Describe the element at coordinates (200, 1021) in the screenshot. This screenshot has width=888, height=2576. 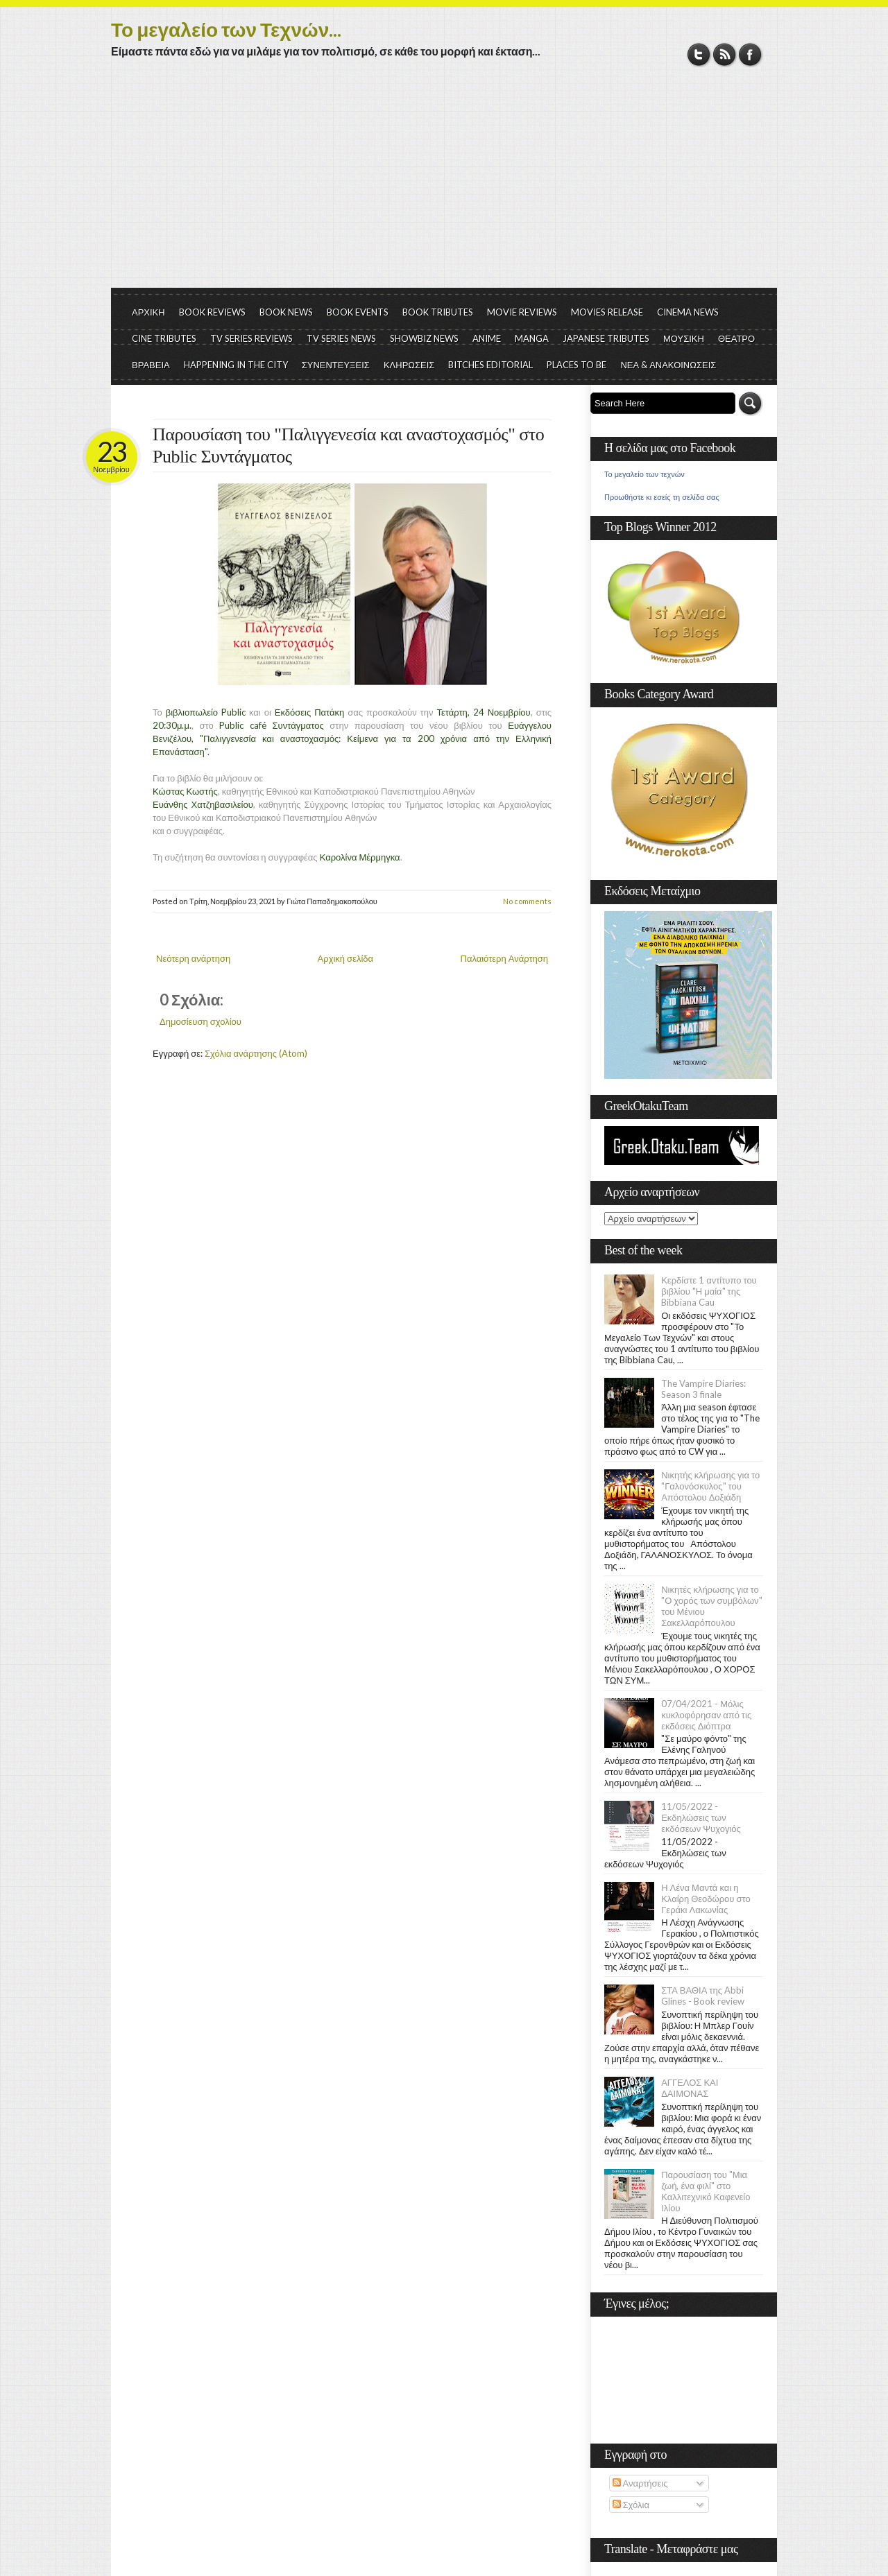
I see `Δημοσίευση σχολίου` at that location.